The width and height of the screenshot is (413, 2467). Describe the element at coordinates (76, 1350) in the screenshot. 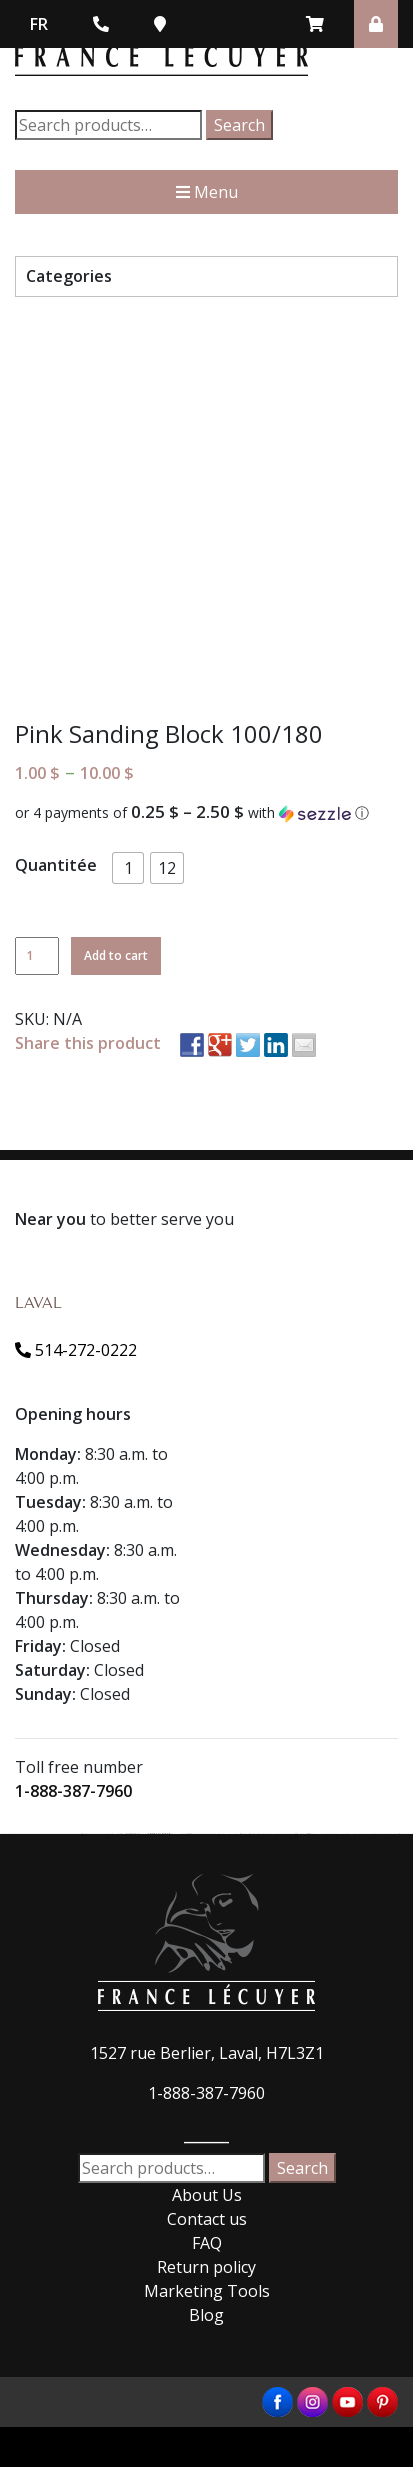

I see `514-272-0222` at that location.